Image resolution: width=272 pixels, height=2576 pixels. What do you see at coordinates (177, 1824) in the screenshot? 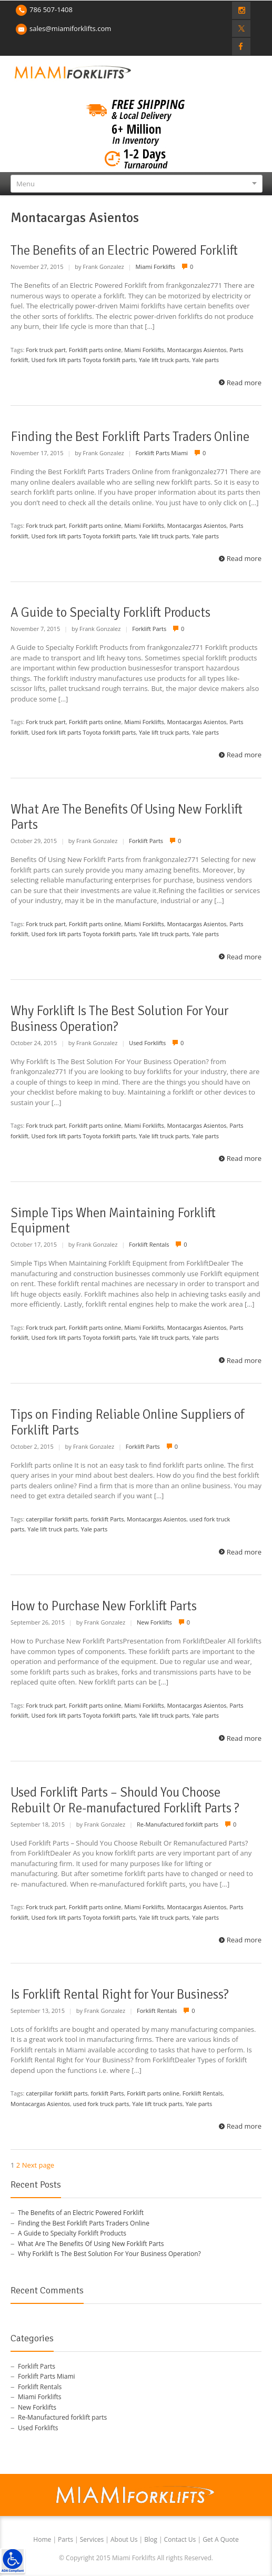
I see `Re-Manufactured forklift parts [link]` at bounding box center [177, 1824].